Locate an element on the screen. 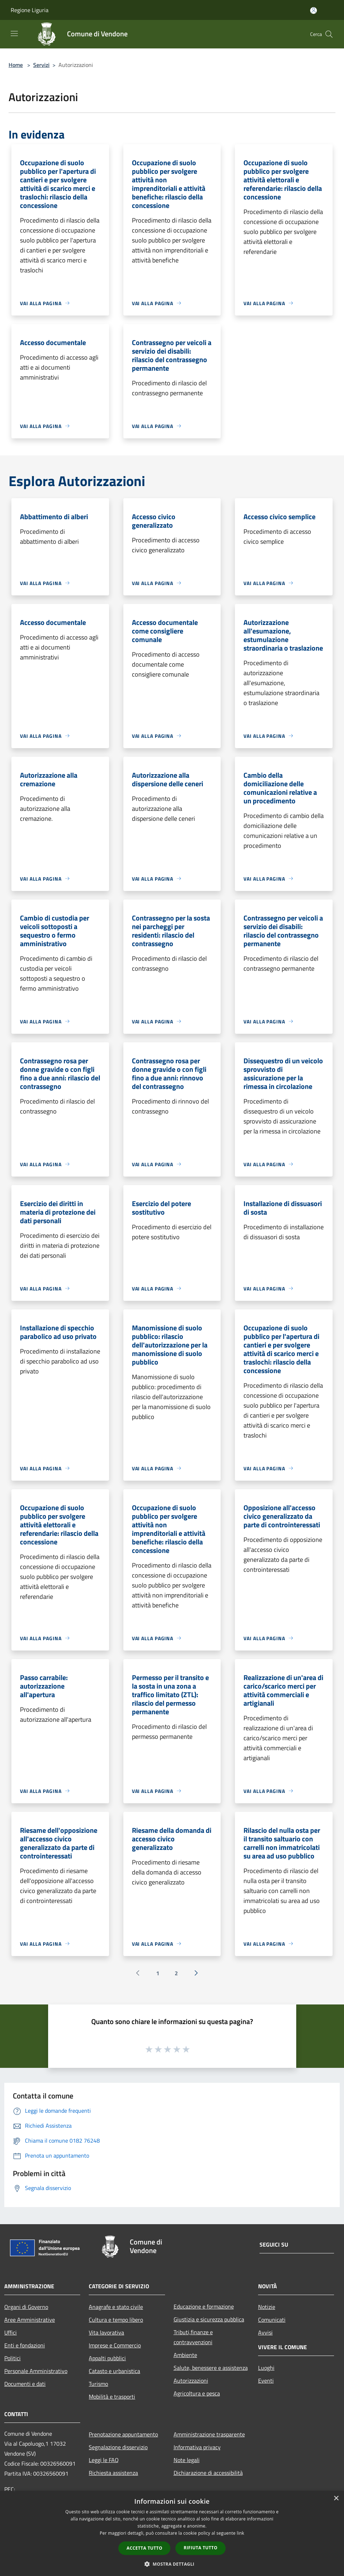 Image resolution: width=344 pixels, height=2576 pixels. Comunicati is located at coordinates (272, 2319).